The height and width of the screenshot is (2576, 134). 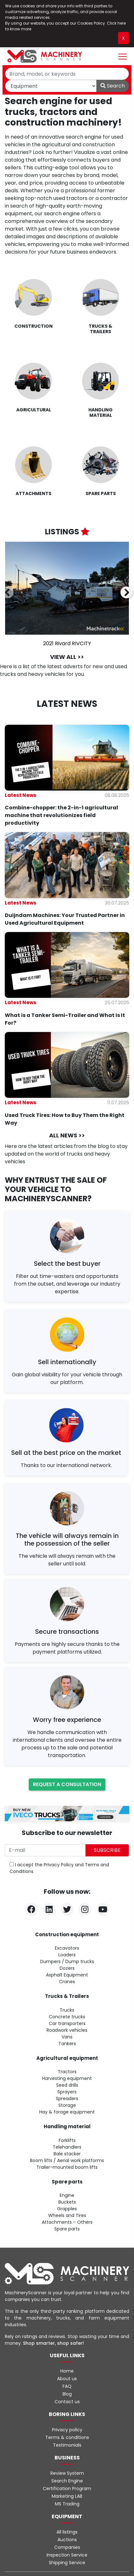 What do you see at coordinates (67, 2222) in the screenshot?
I see `Attachments – Others` at bounding box center [67, 2222].